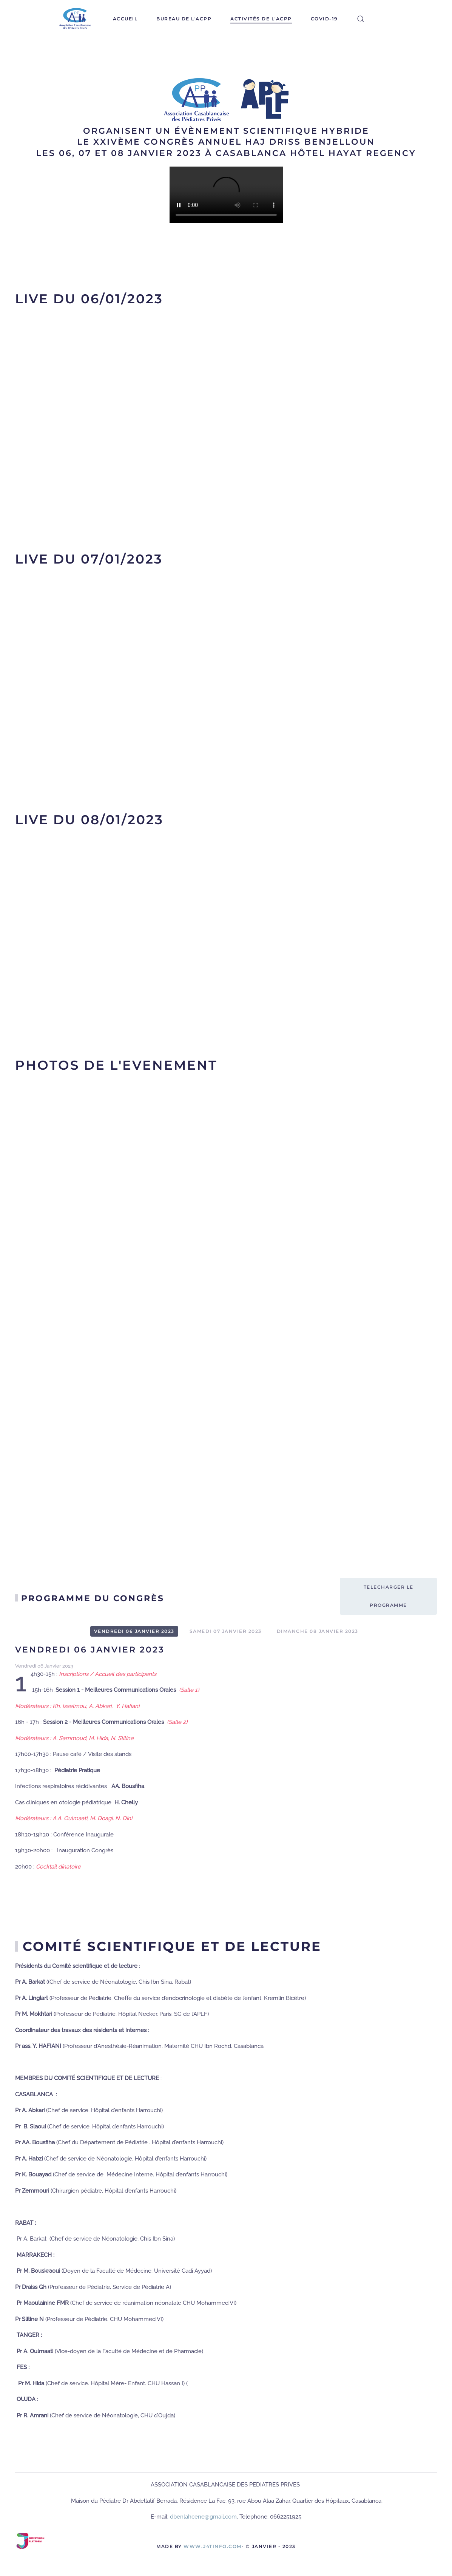 This screenshot has width=452, height=2576. Describe the element at coordinates (134, 1631) in the screenshot. I see `Vendredi 06 Janvier 2023` at that location.